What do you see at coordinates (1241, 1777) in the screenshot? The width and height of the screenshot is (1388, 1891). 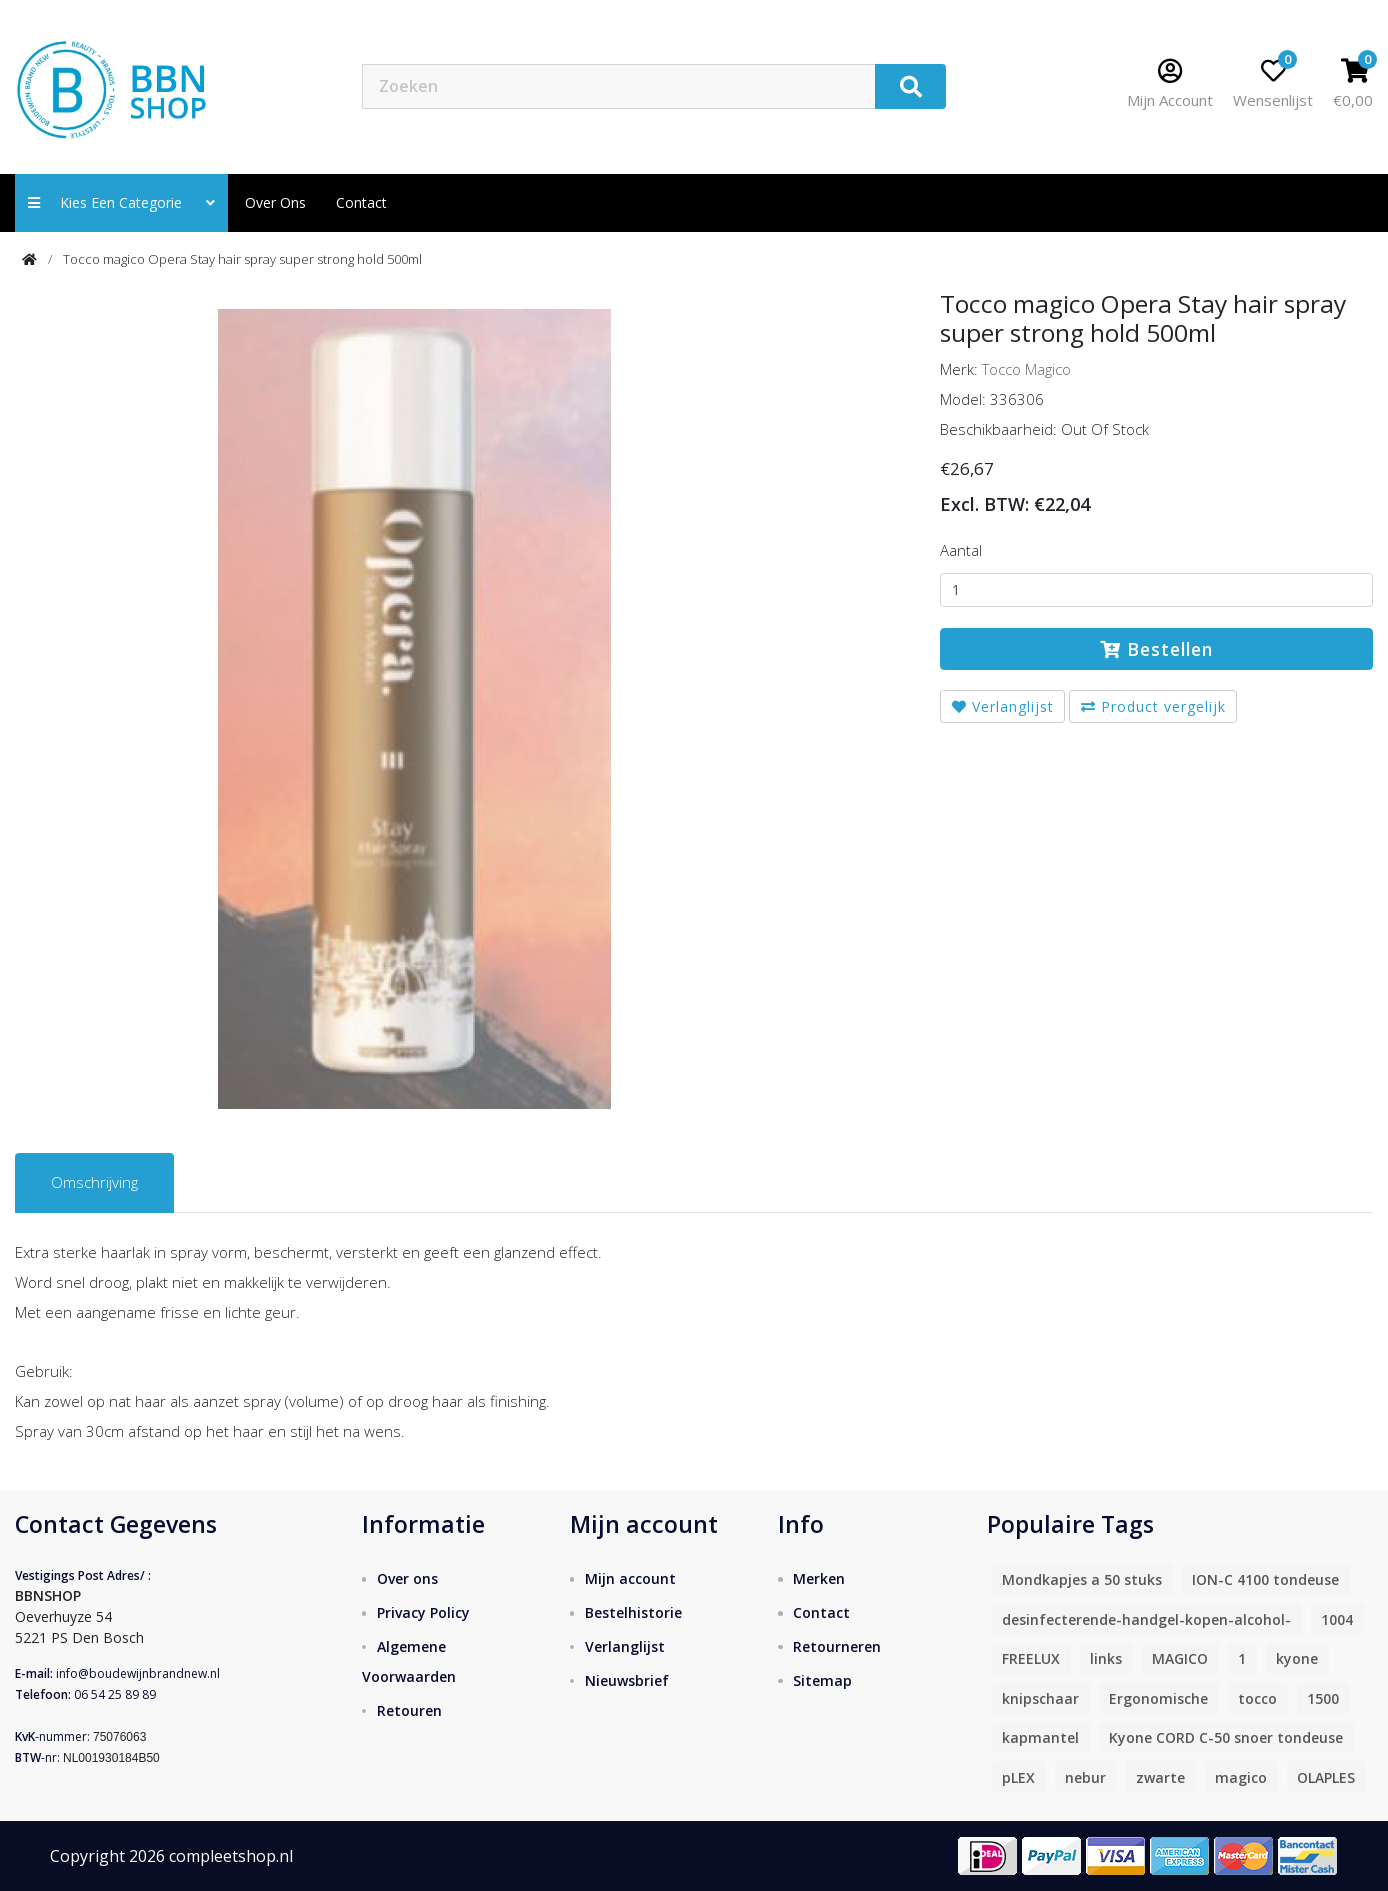 I see `magico` at bounding box center [1241, 1777].